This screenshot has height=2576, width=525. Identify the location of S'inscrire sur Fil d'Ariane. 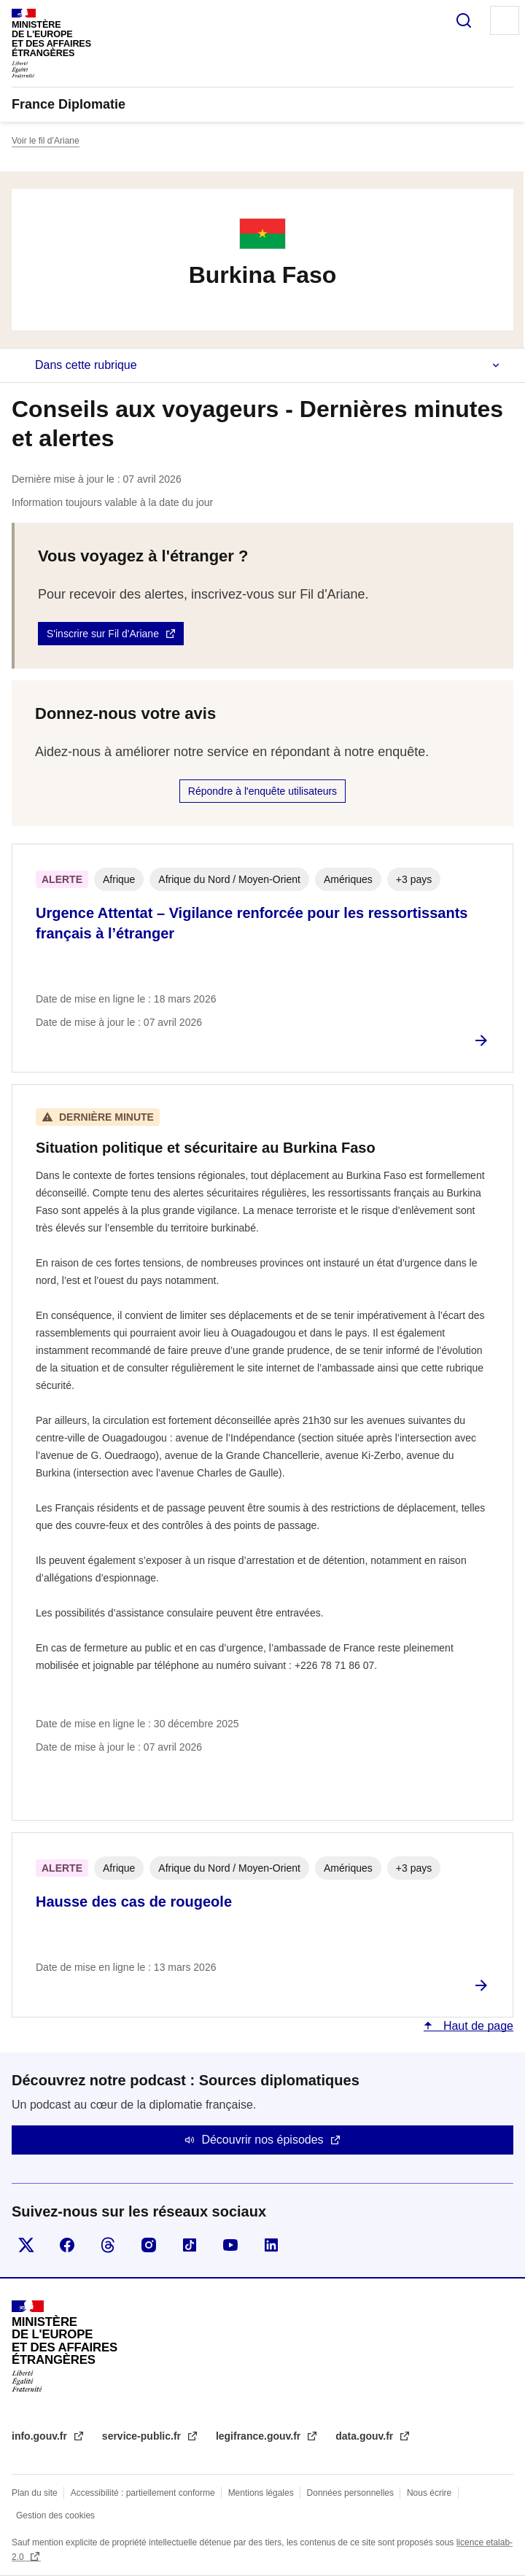
(103, 633).